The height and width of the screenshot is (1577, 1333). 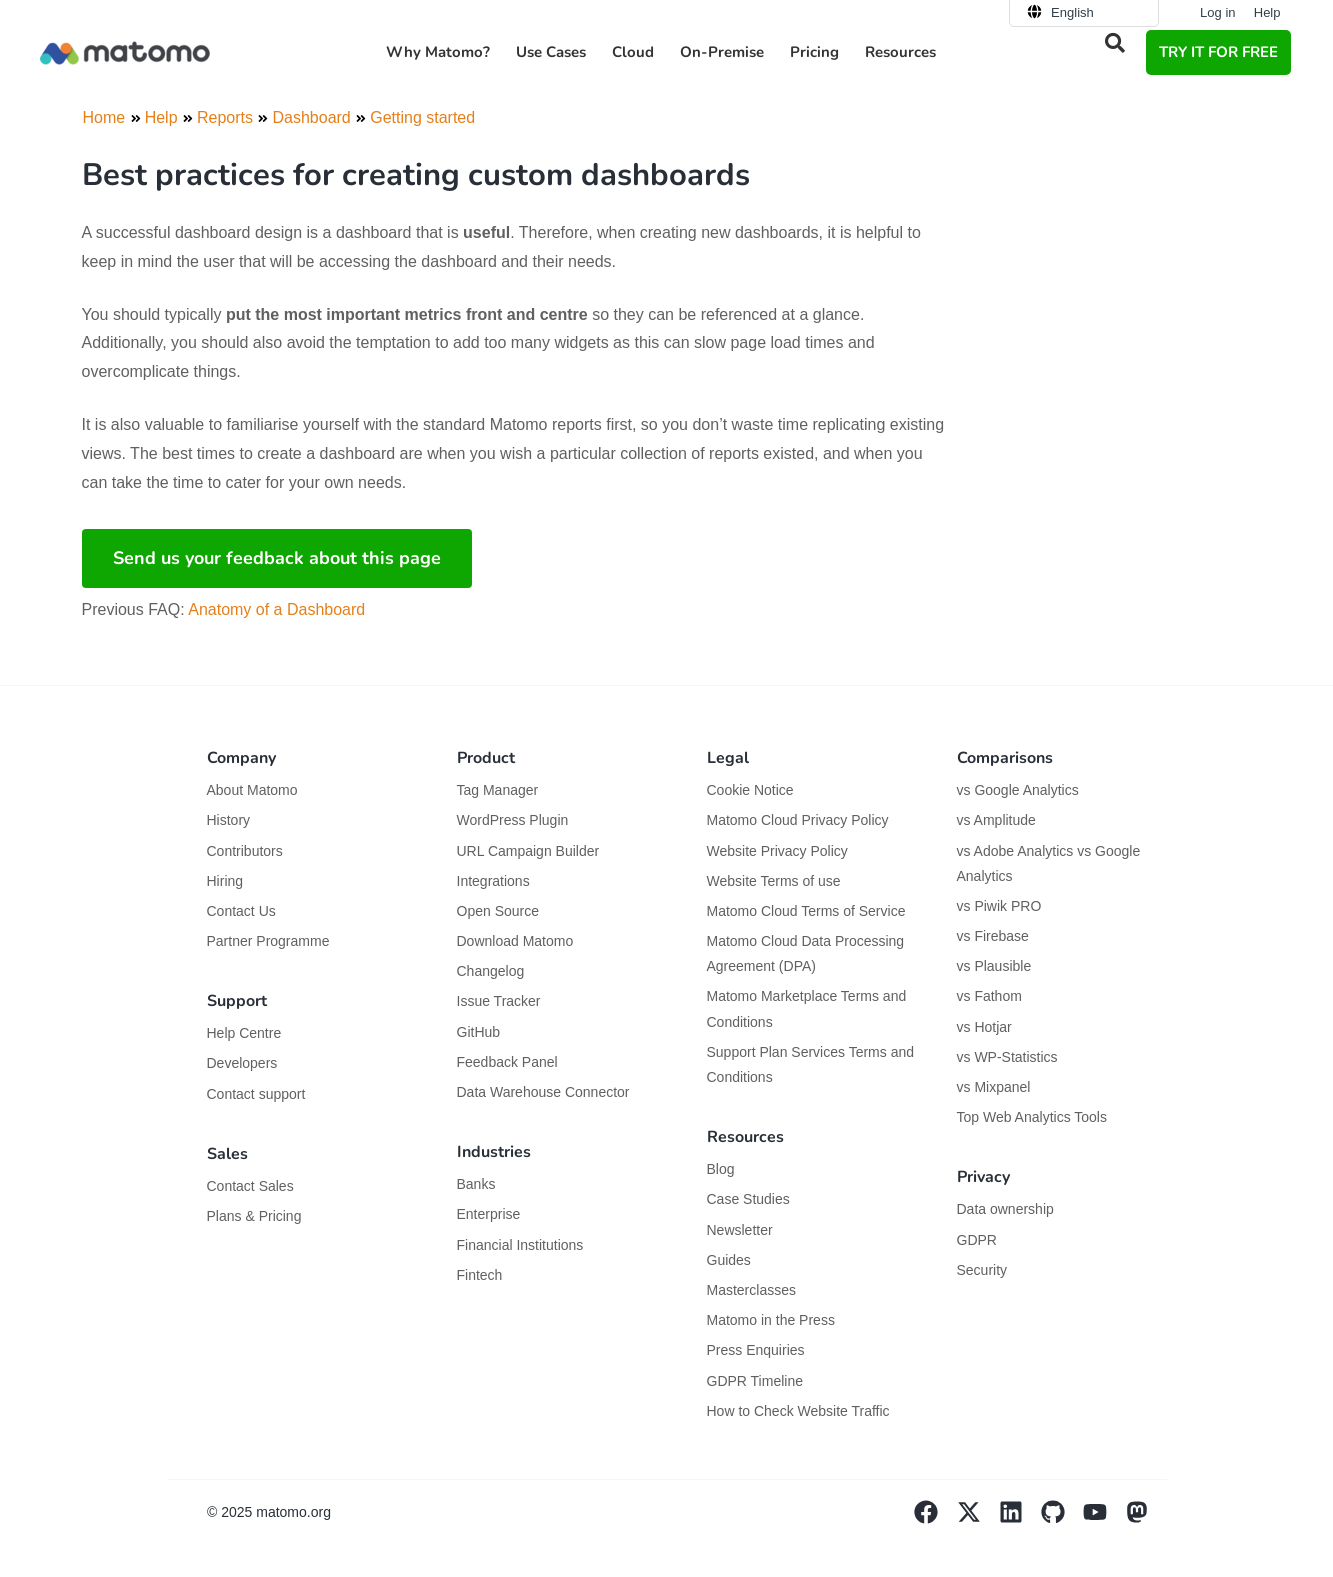 I want to click on Feedback Panel, so click(x=507, y=1062).